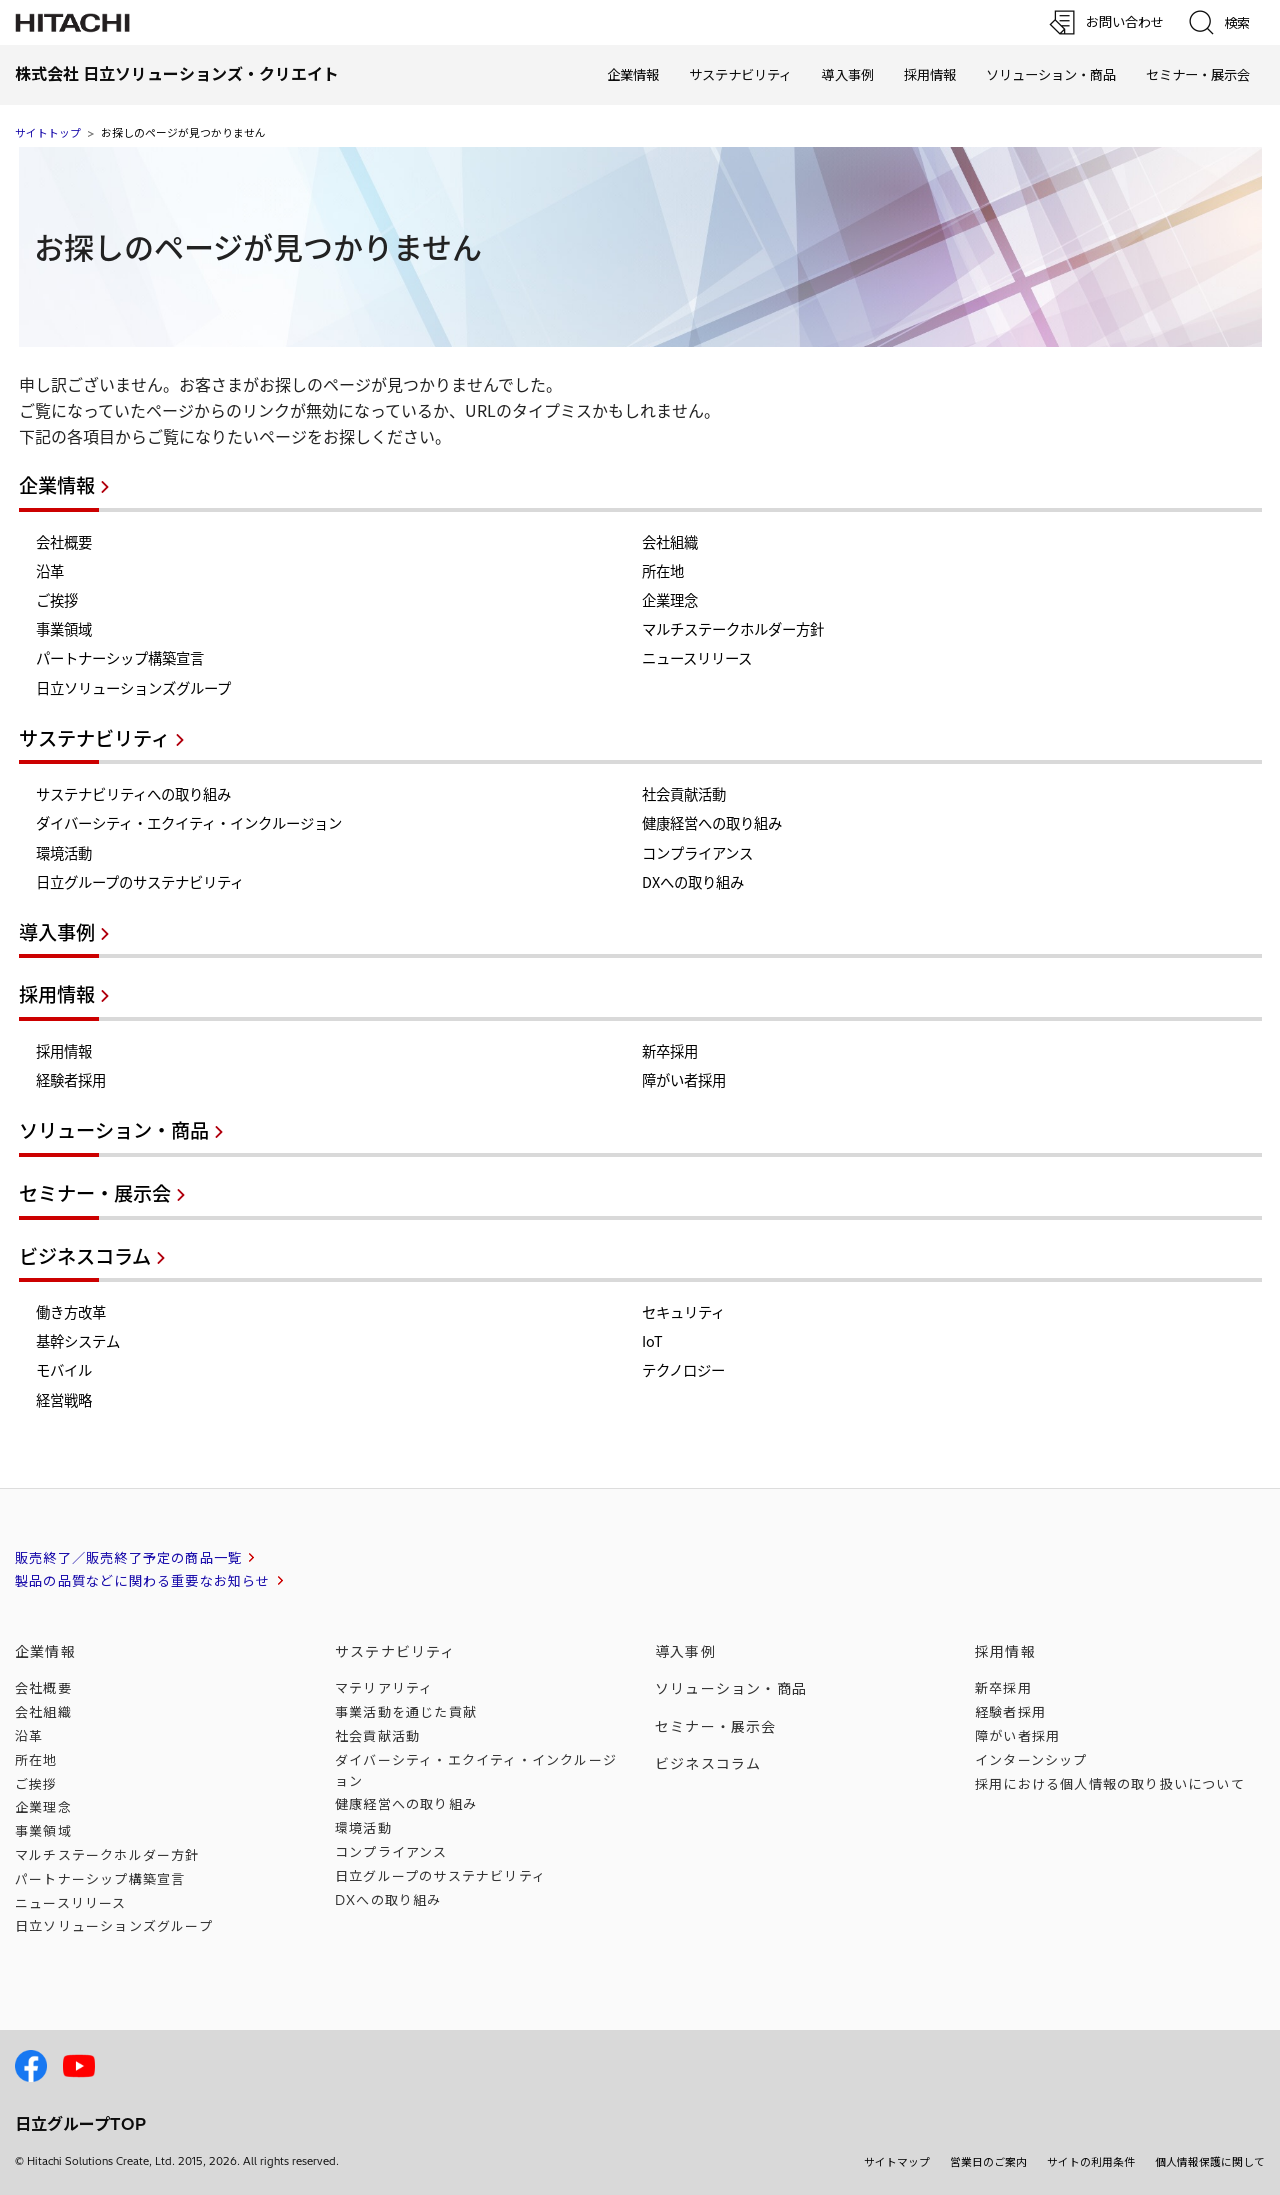 The height and width of the screenshot is (2195, 1280). I want to click on サイトマップ, so click(897, 2162).